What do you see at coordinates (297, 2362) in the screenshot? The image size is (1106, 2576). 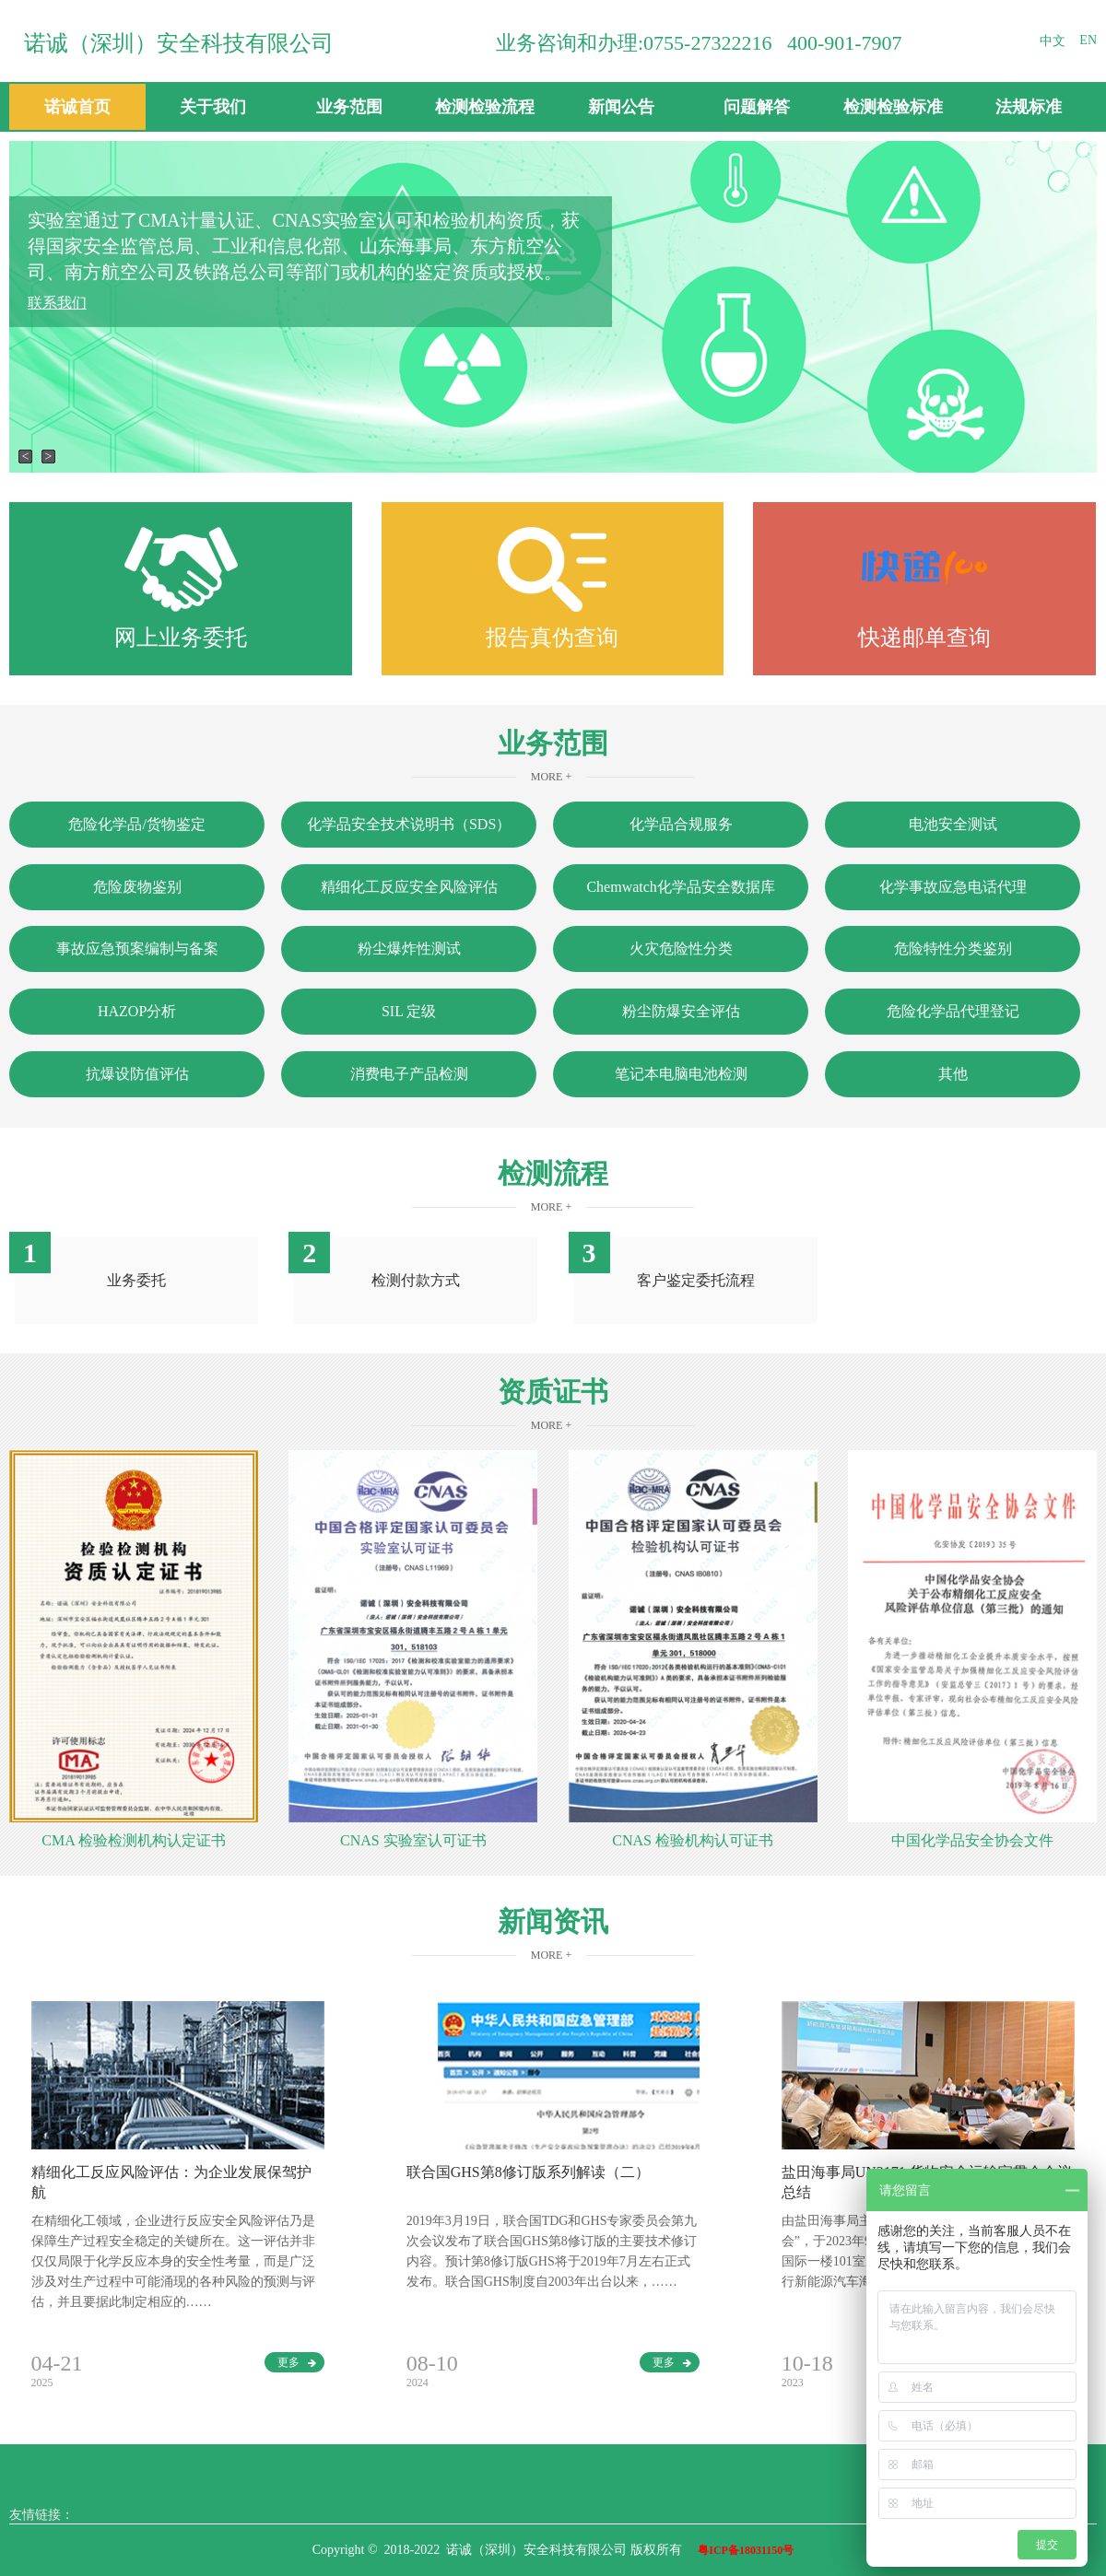 I see `更多` at bounding box center [297, 2362].